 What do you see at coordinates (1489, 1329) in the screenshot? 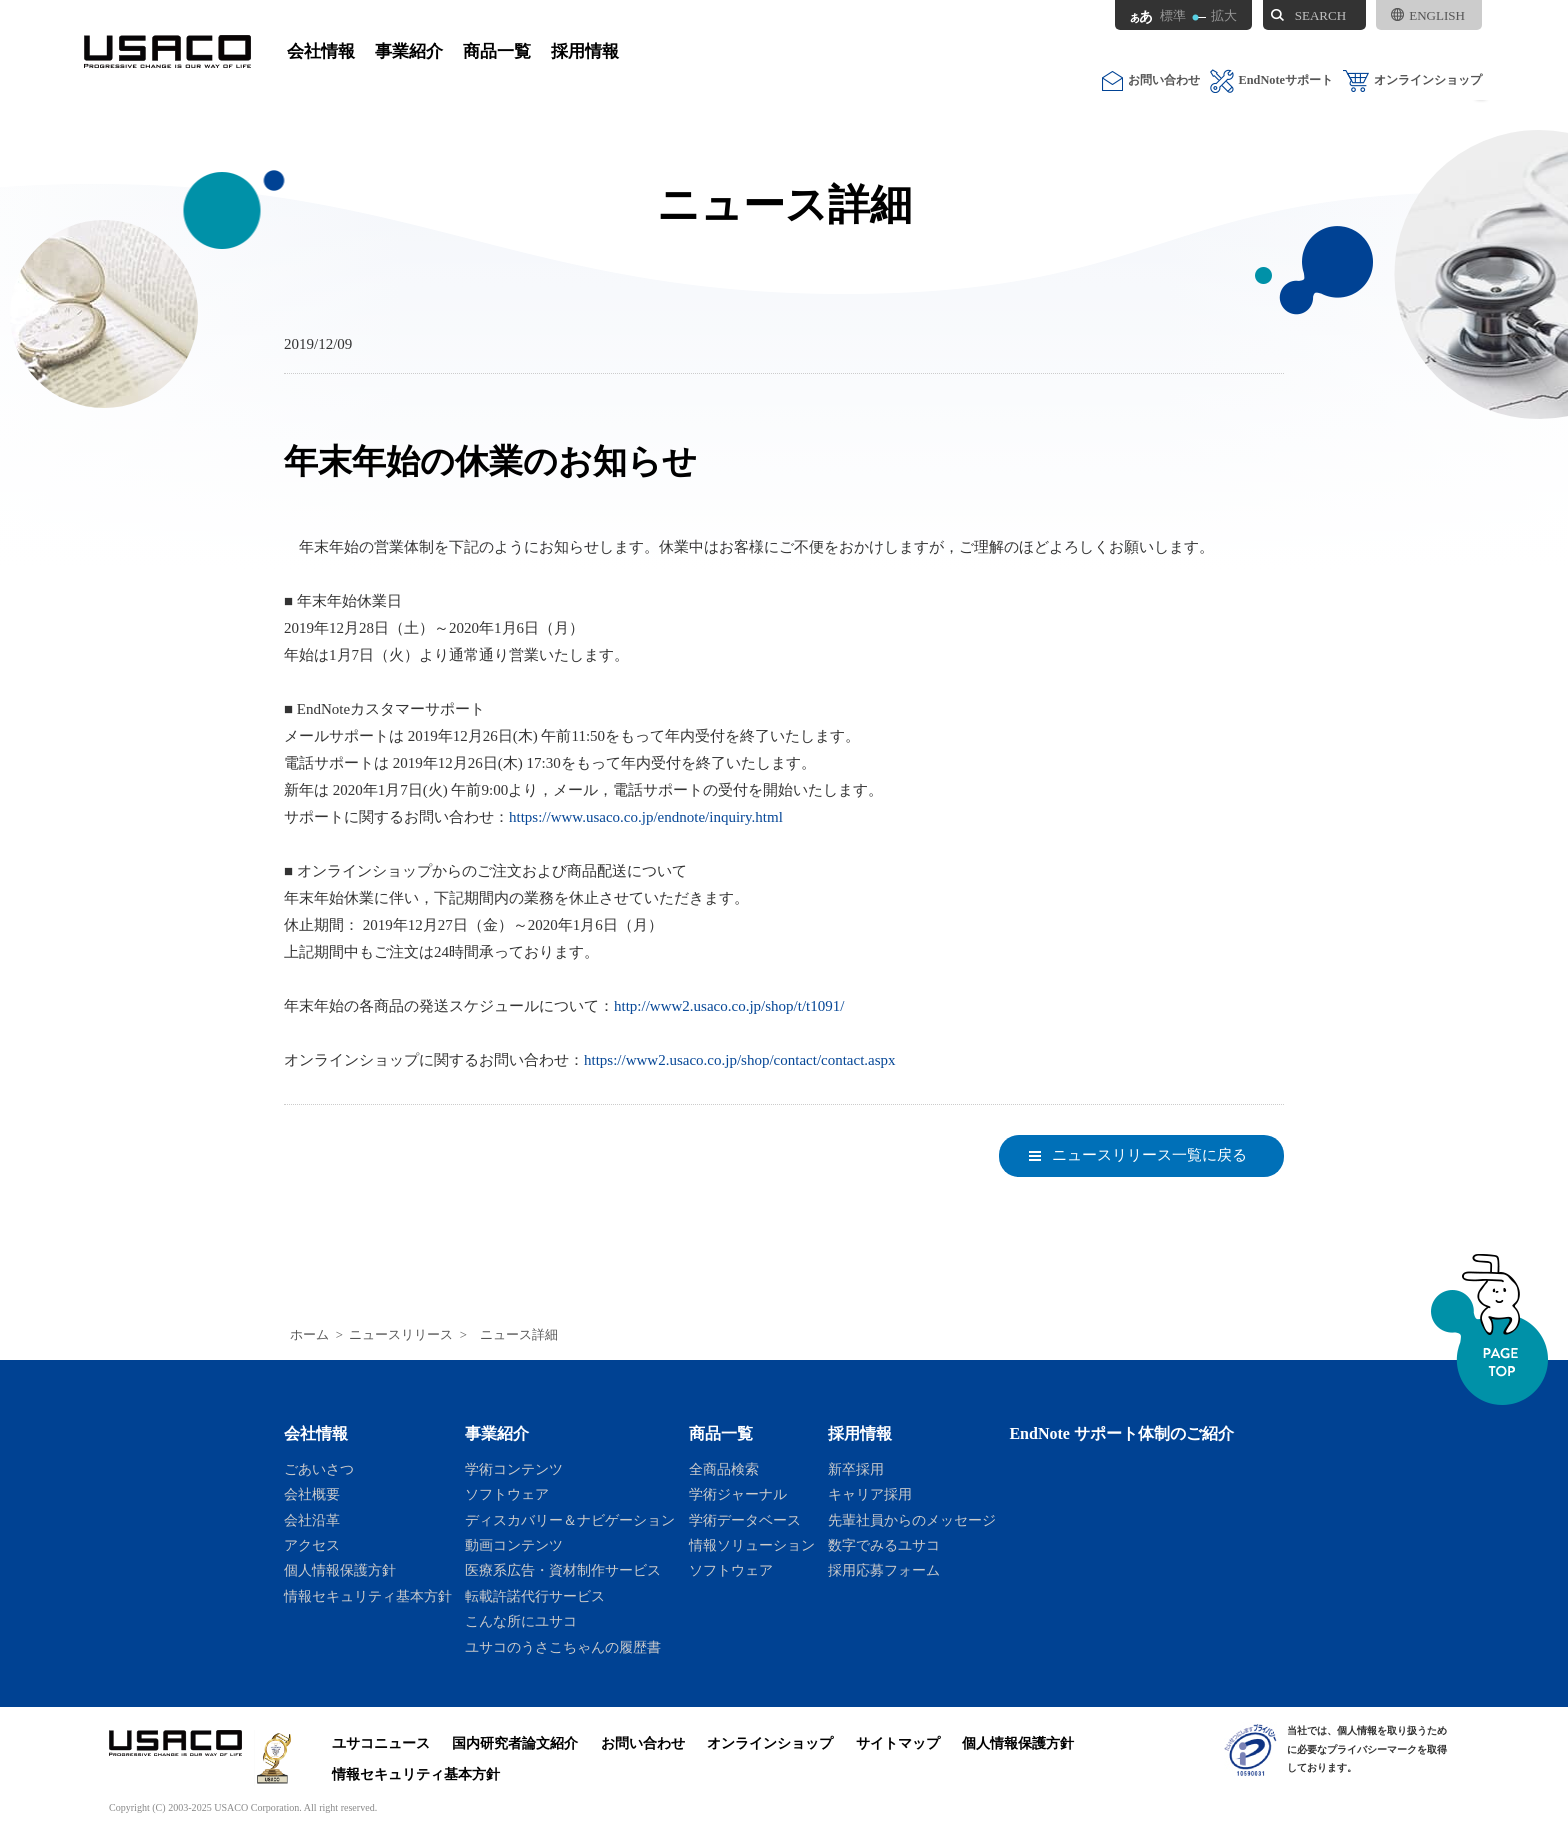
I see `ページトップへ` at bounding box center [1489, 1329].